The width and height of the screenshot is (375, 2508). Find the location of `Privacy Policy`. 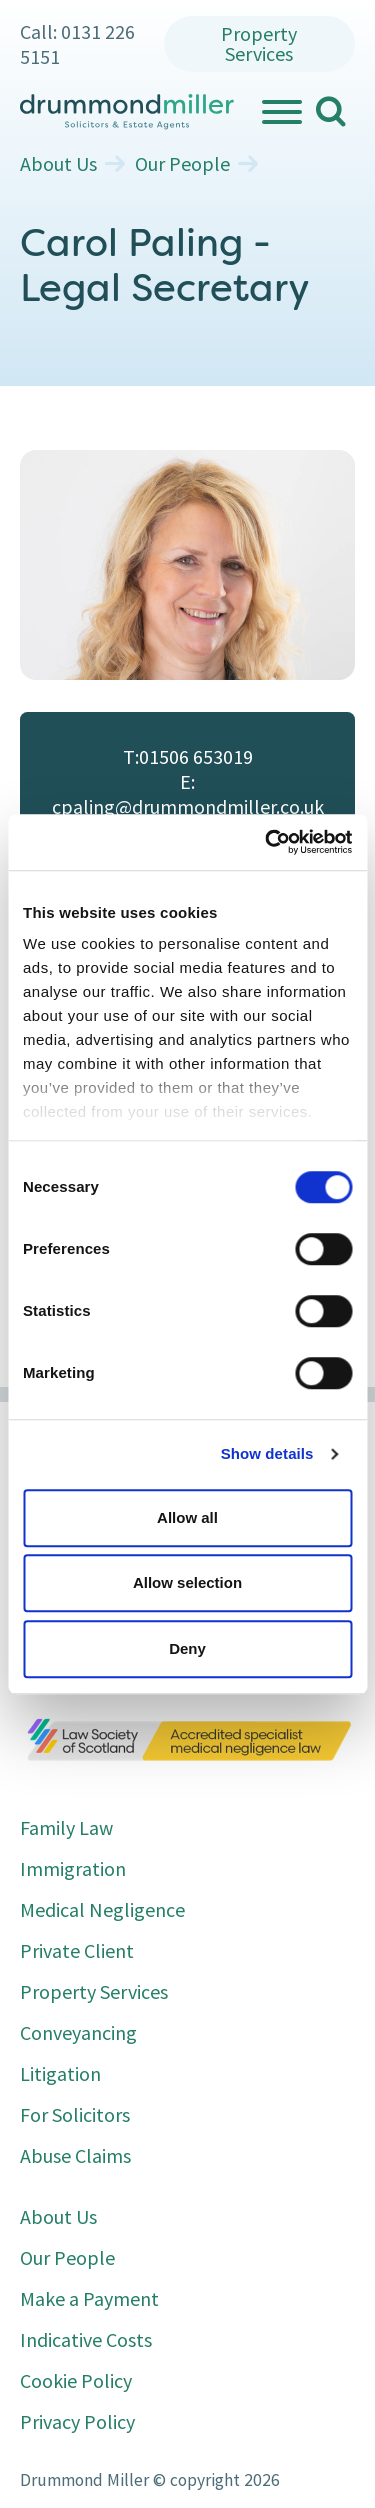

Privacy Policy is located at coordinates (77, 2421).